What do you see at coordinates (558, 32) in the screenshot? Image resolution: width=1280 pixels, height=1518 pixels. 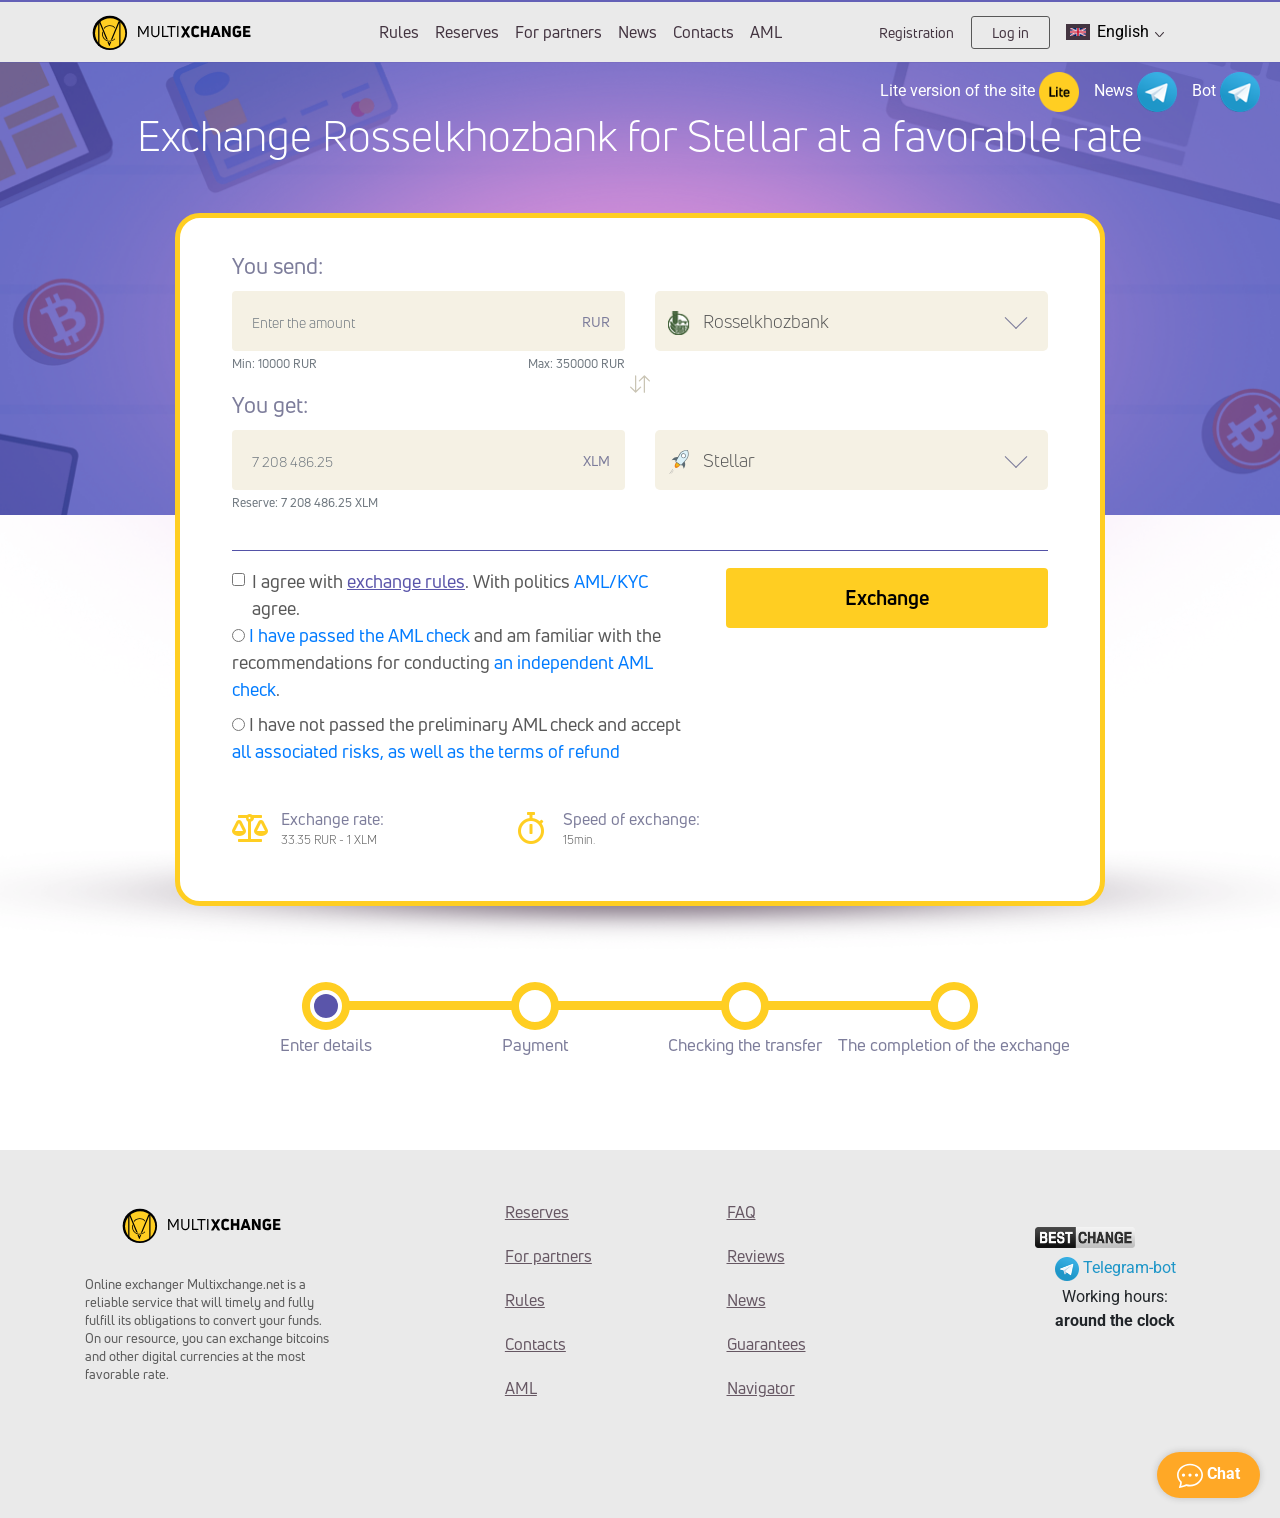 I see `For partners` at bounding box center [558, 32].